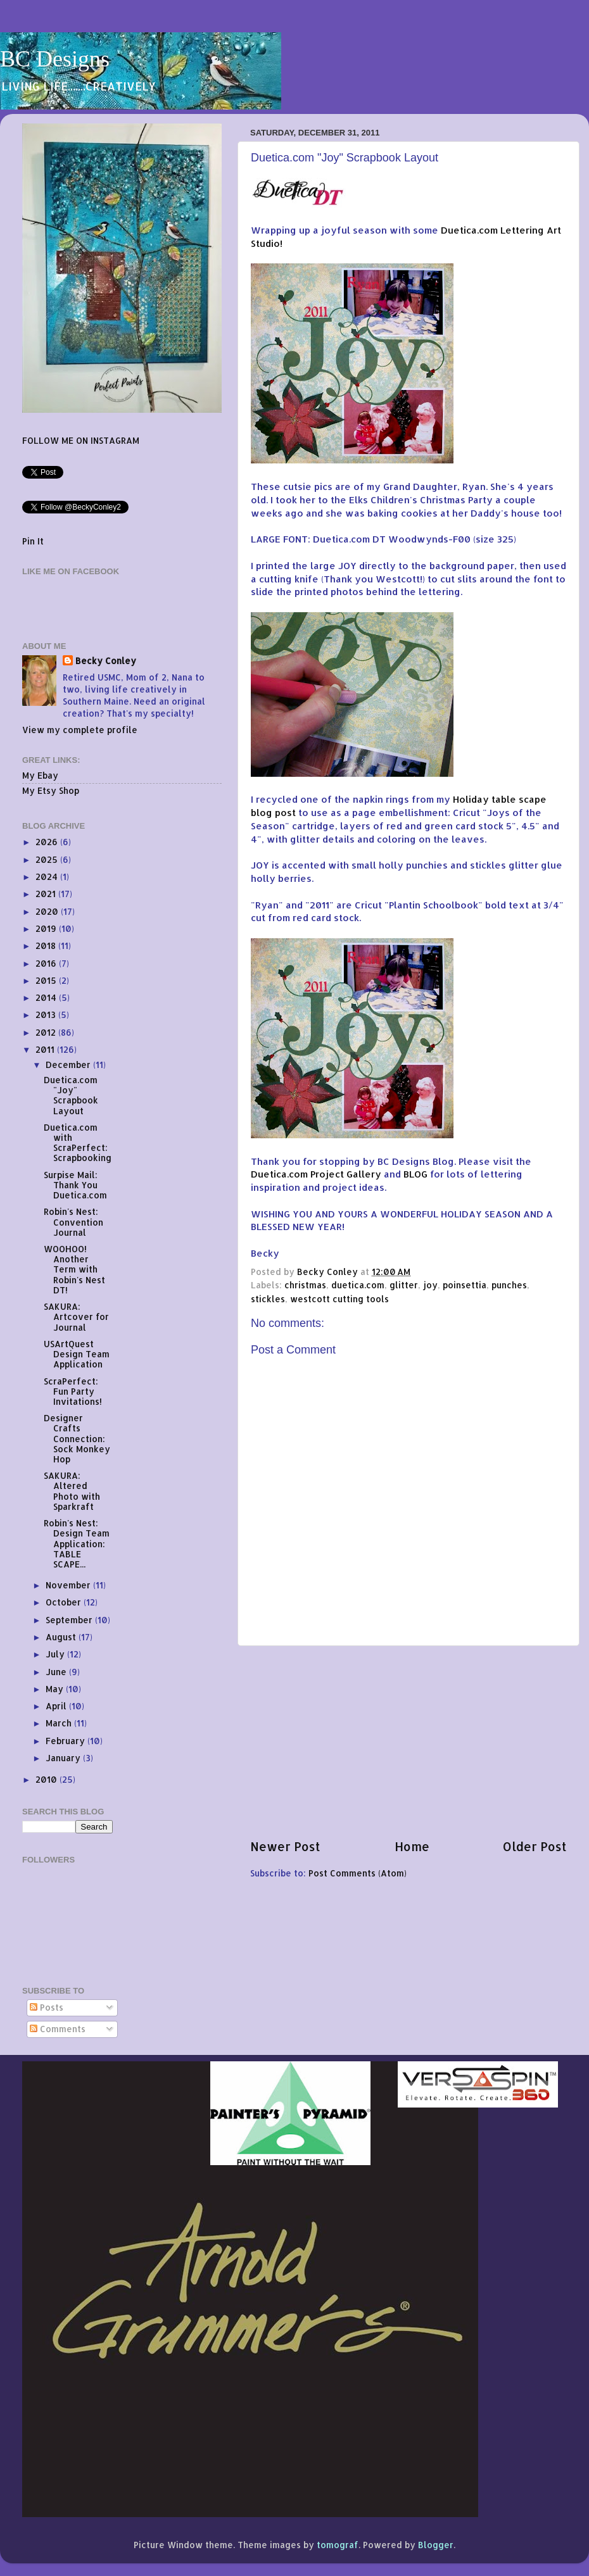 Image resolution: width=589 pixels, height=2576 pixels. Describe the element at coordinates (71, 1095) in the screenshot. I see `Duetica.com "Joy" Scrapbook Layout` at that location.